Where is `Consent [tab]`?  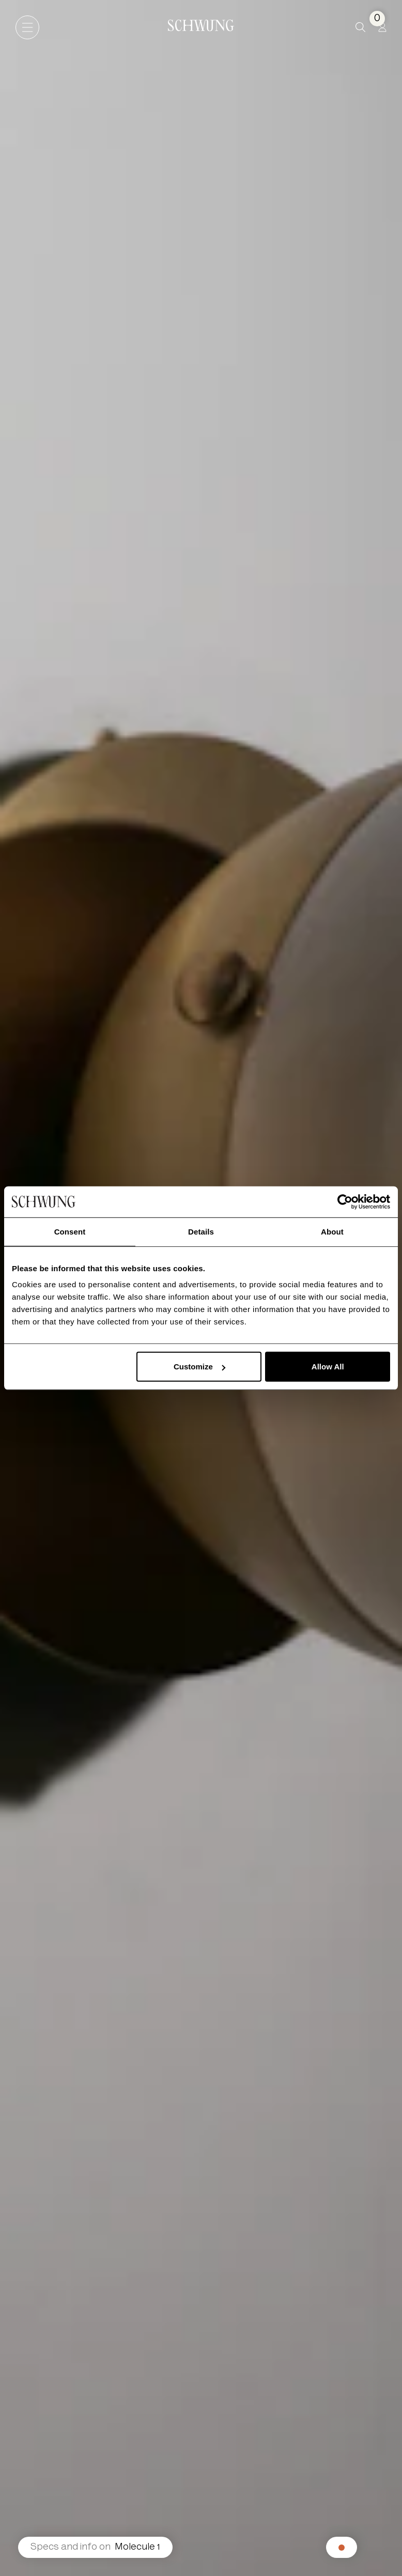 Consent [tab] is located at coordinates (70, 1231).